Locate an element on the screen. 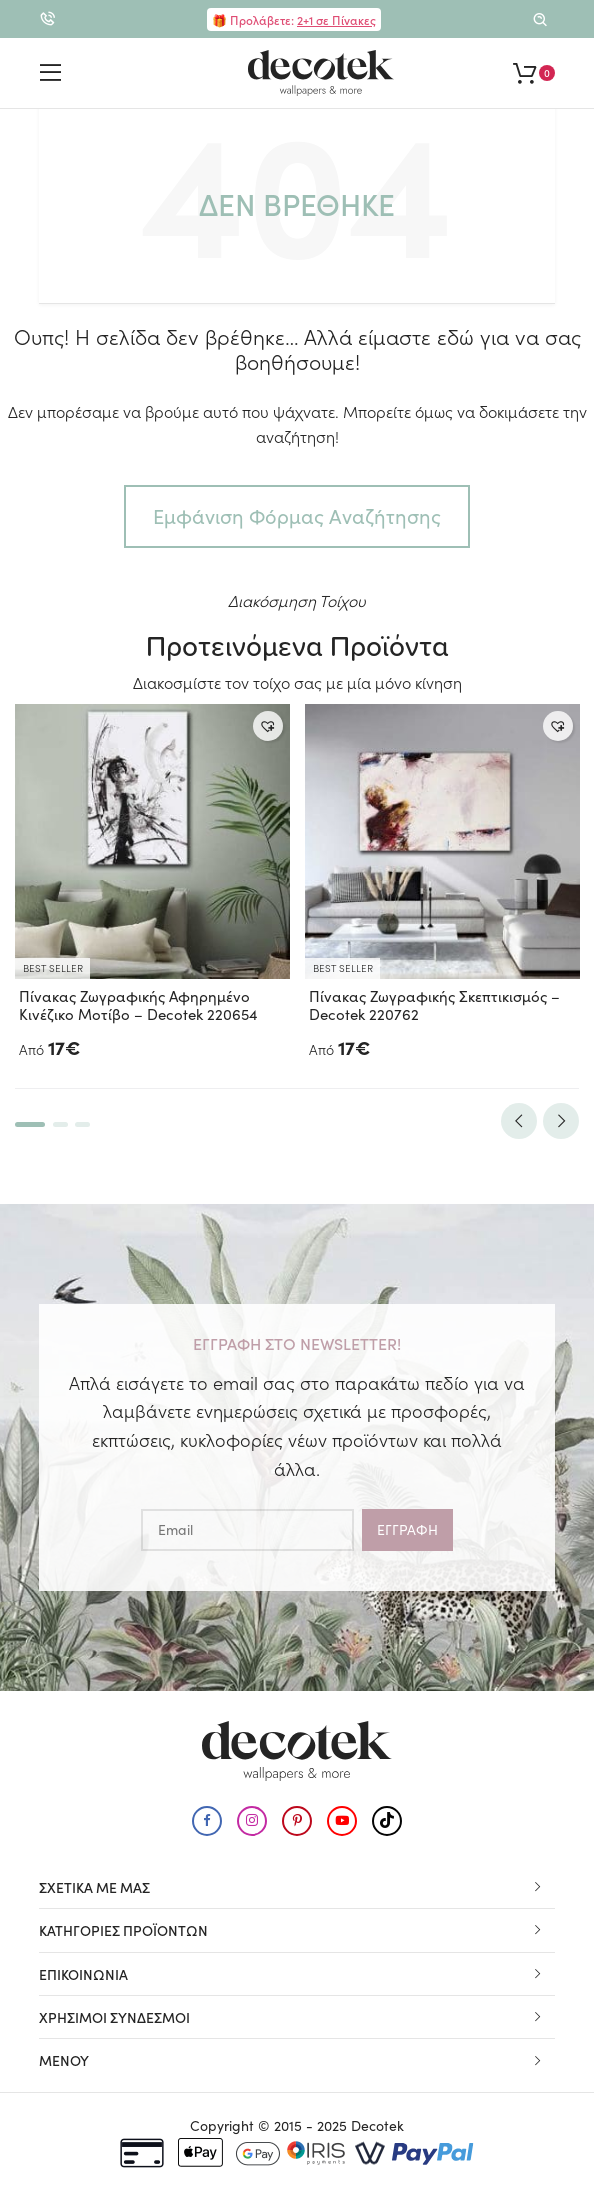 This screenshot has height=2190, width=594. Decotek is located at coordinates (377, 2125).